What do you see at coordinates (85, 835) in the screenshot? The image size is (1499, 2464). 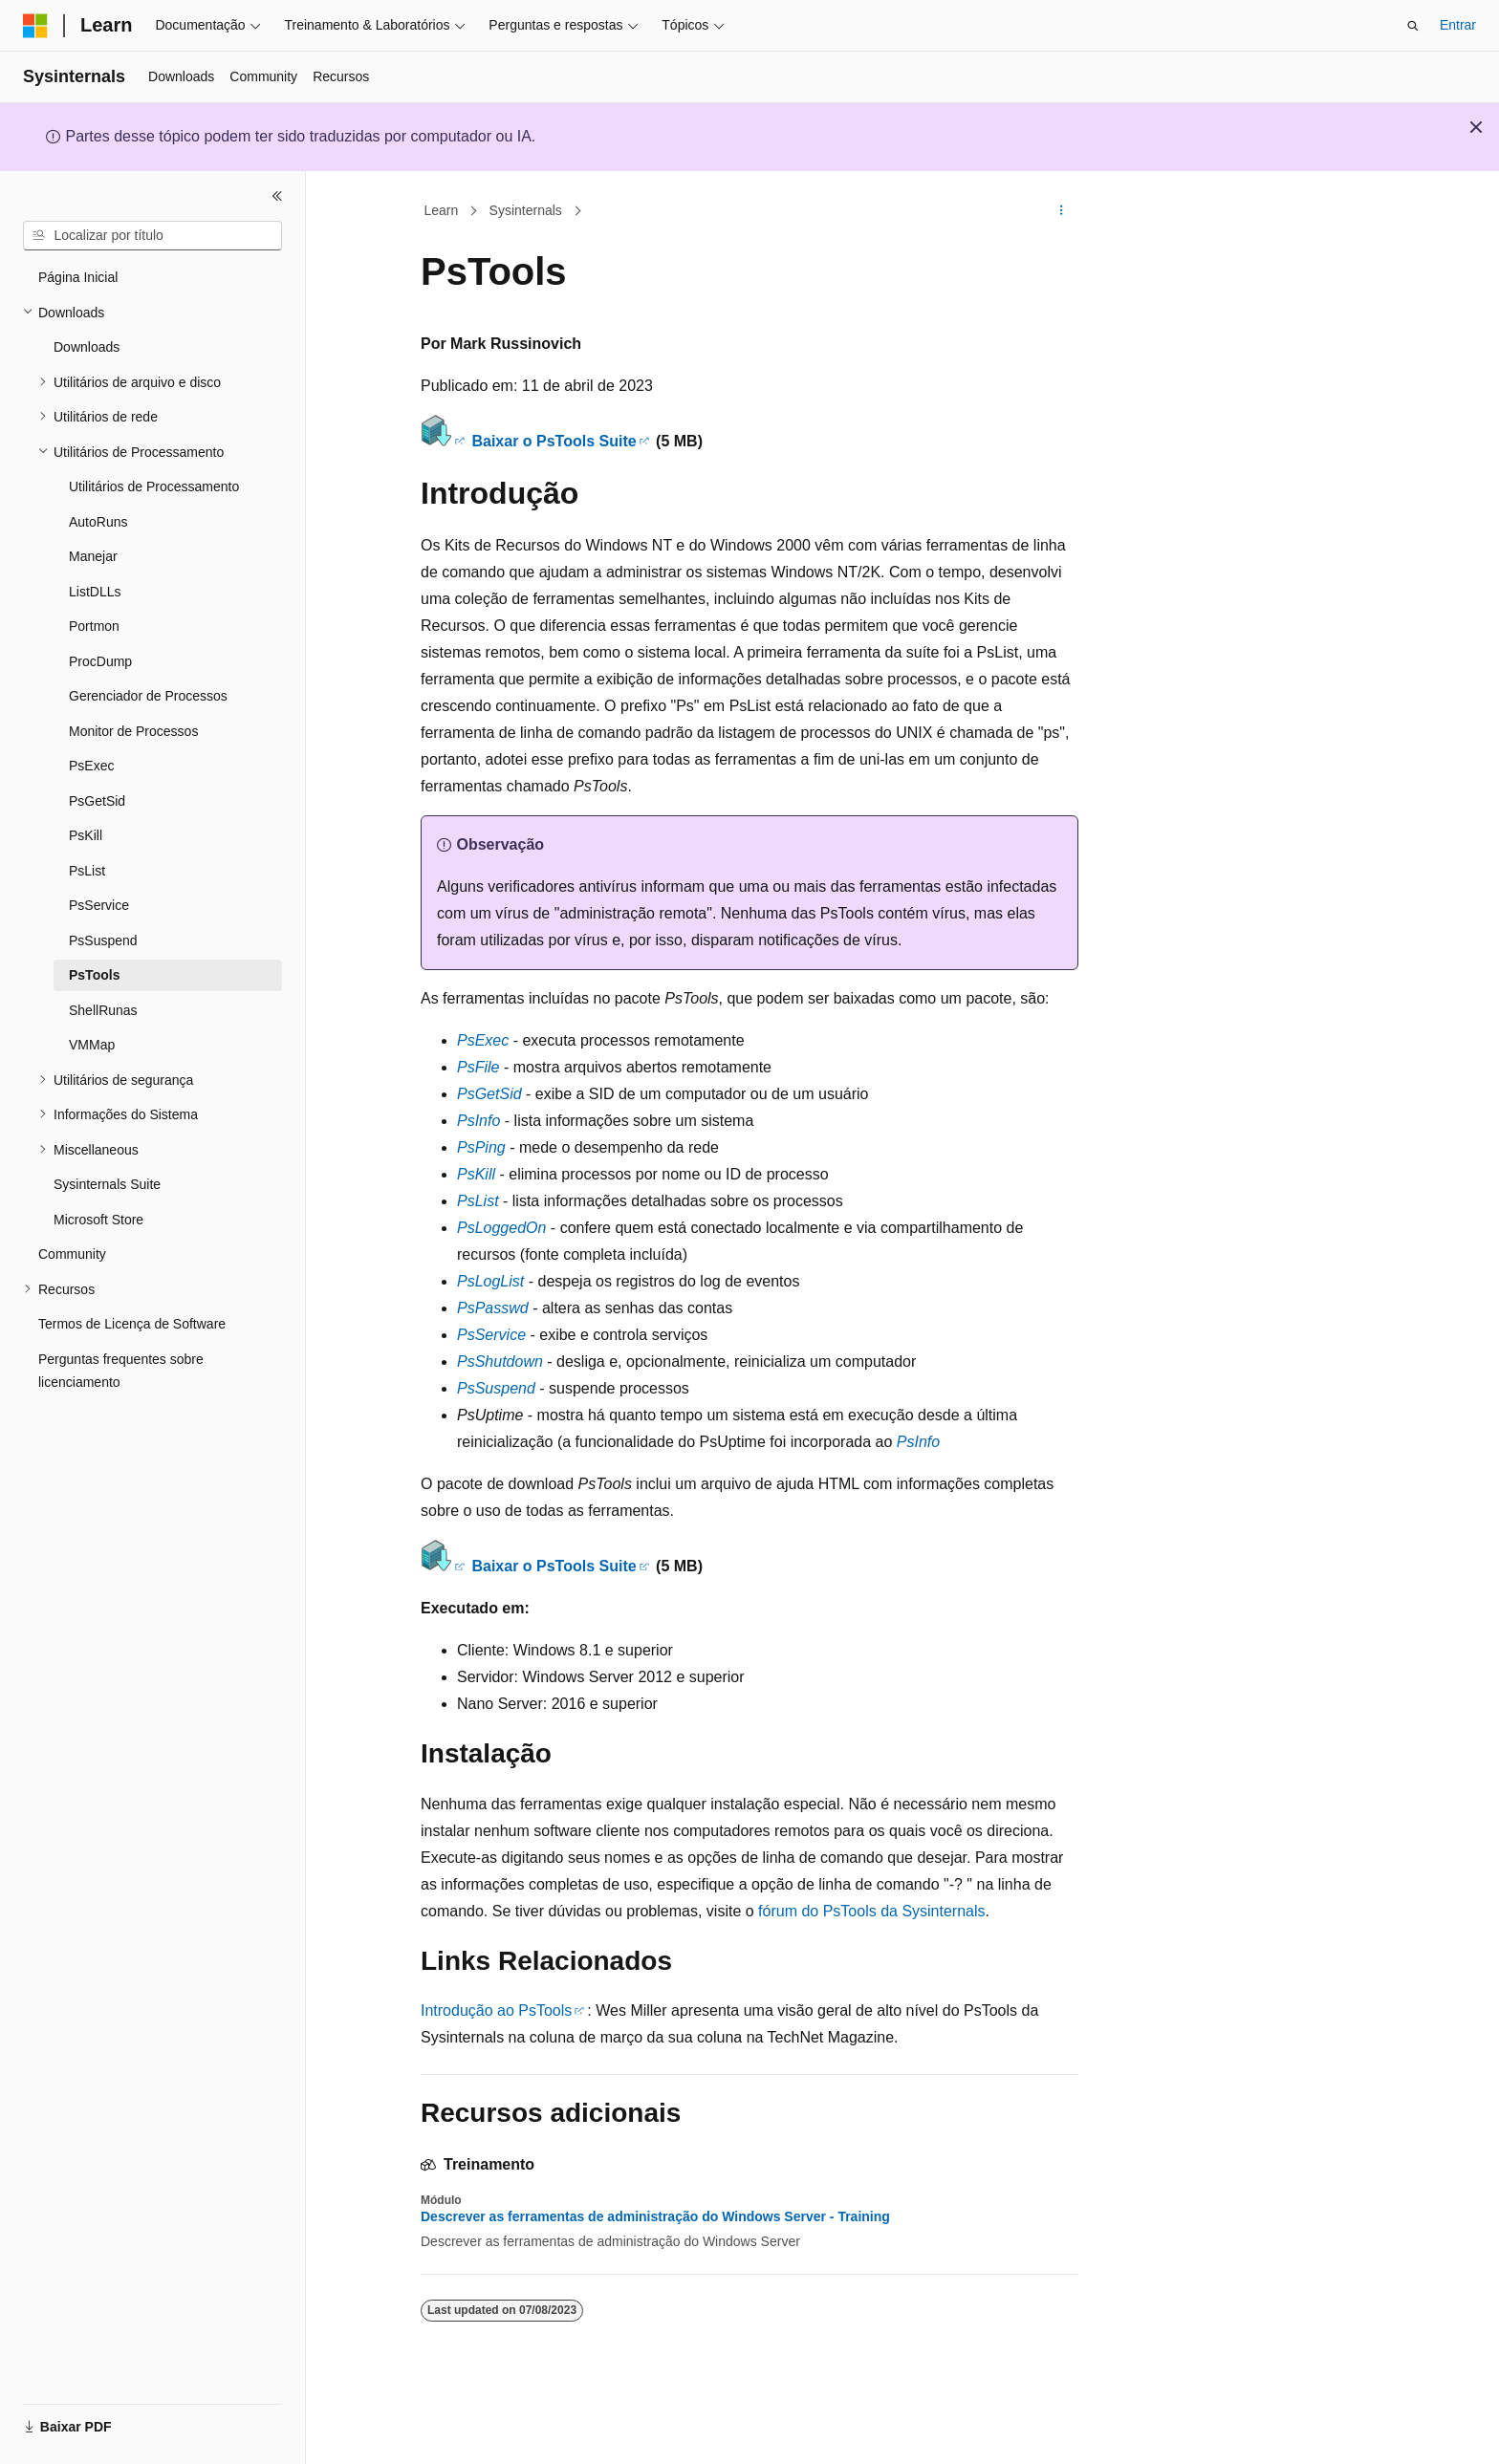 I see `PsKill [treeitem]` at bounding box center [85, 835].